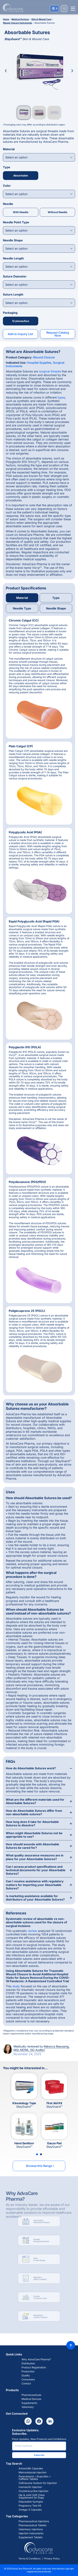 The height and width of the screenshot is (2576, 78). I want to click on Hip & Joint Soft Chew Supplement for Dogs, so click(32, 2496).